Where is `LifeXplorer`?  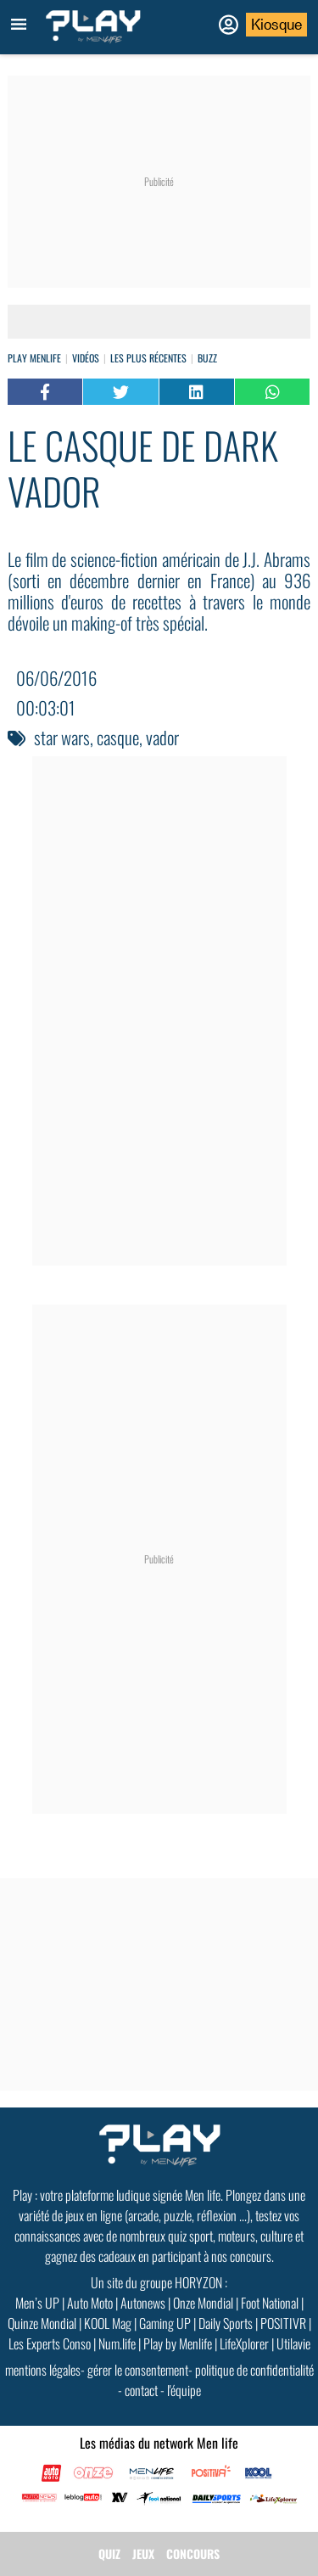
LifeXplorer is located at coordinates (244, 2343).